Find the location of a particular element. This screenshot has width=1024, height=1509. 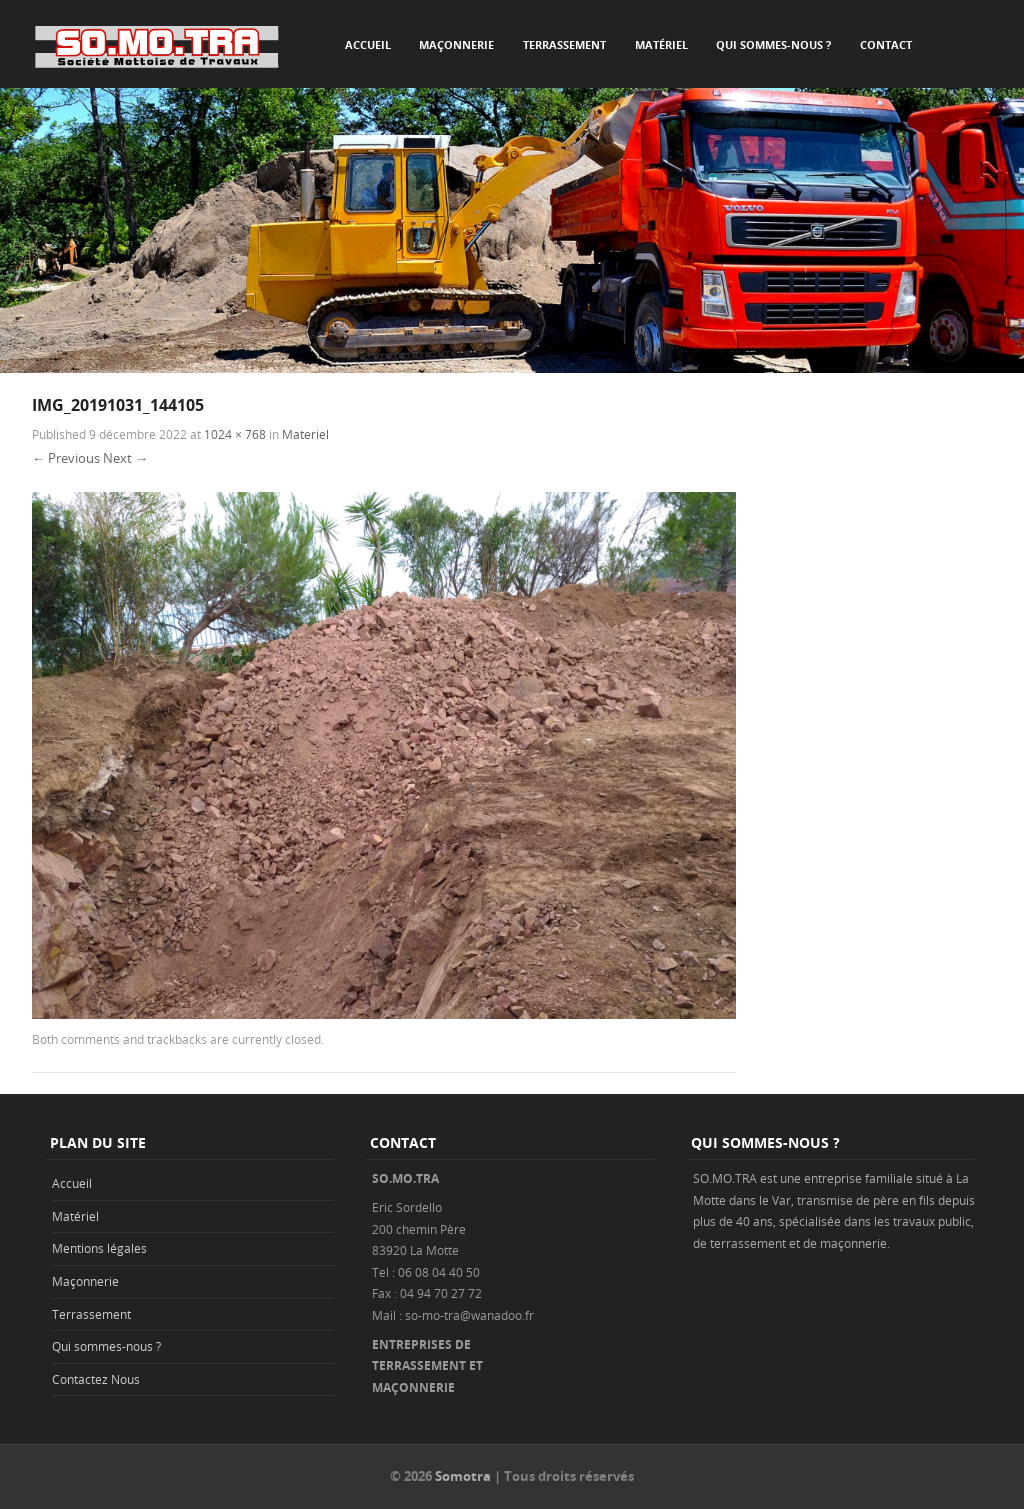

Contactez Nous is located at coordinates (96, 1379).